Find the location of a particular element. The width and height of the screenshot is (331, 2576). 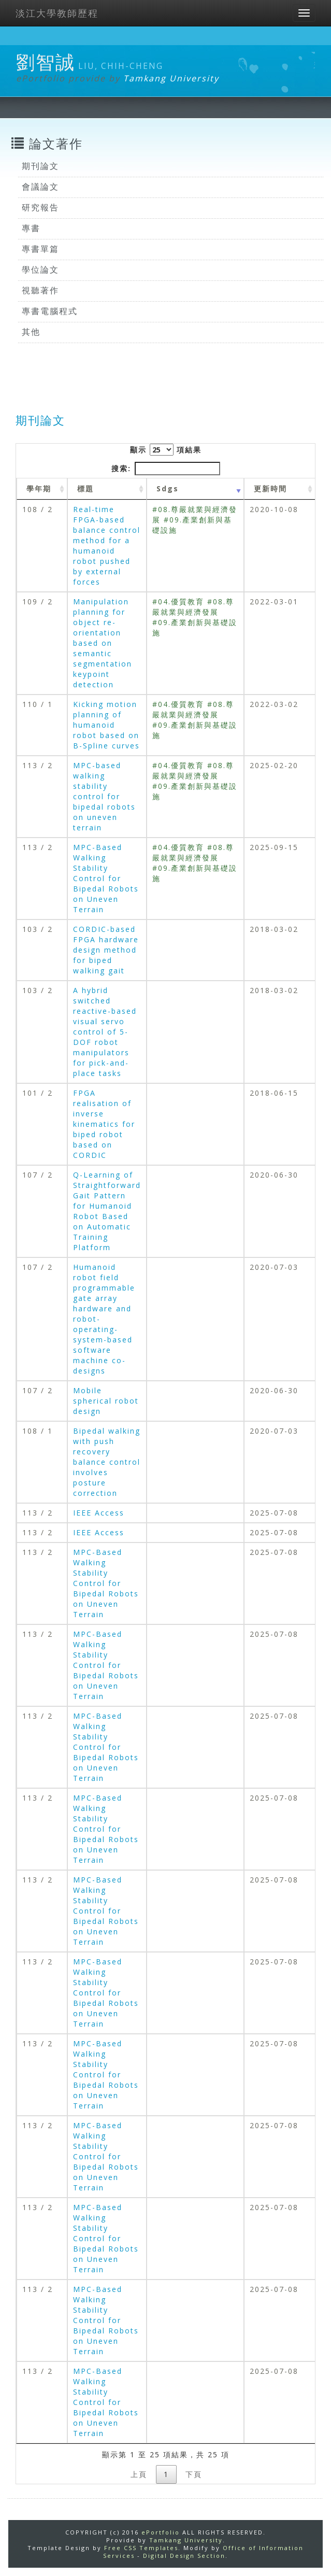

學年期 [學年期 : activate to sort column ascending] is located at coordinates (38, 488).